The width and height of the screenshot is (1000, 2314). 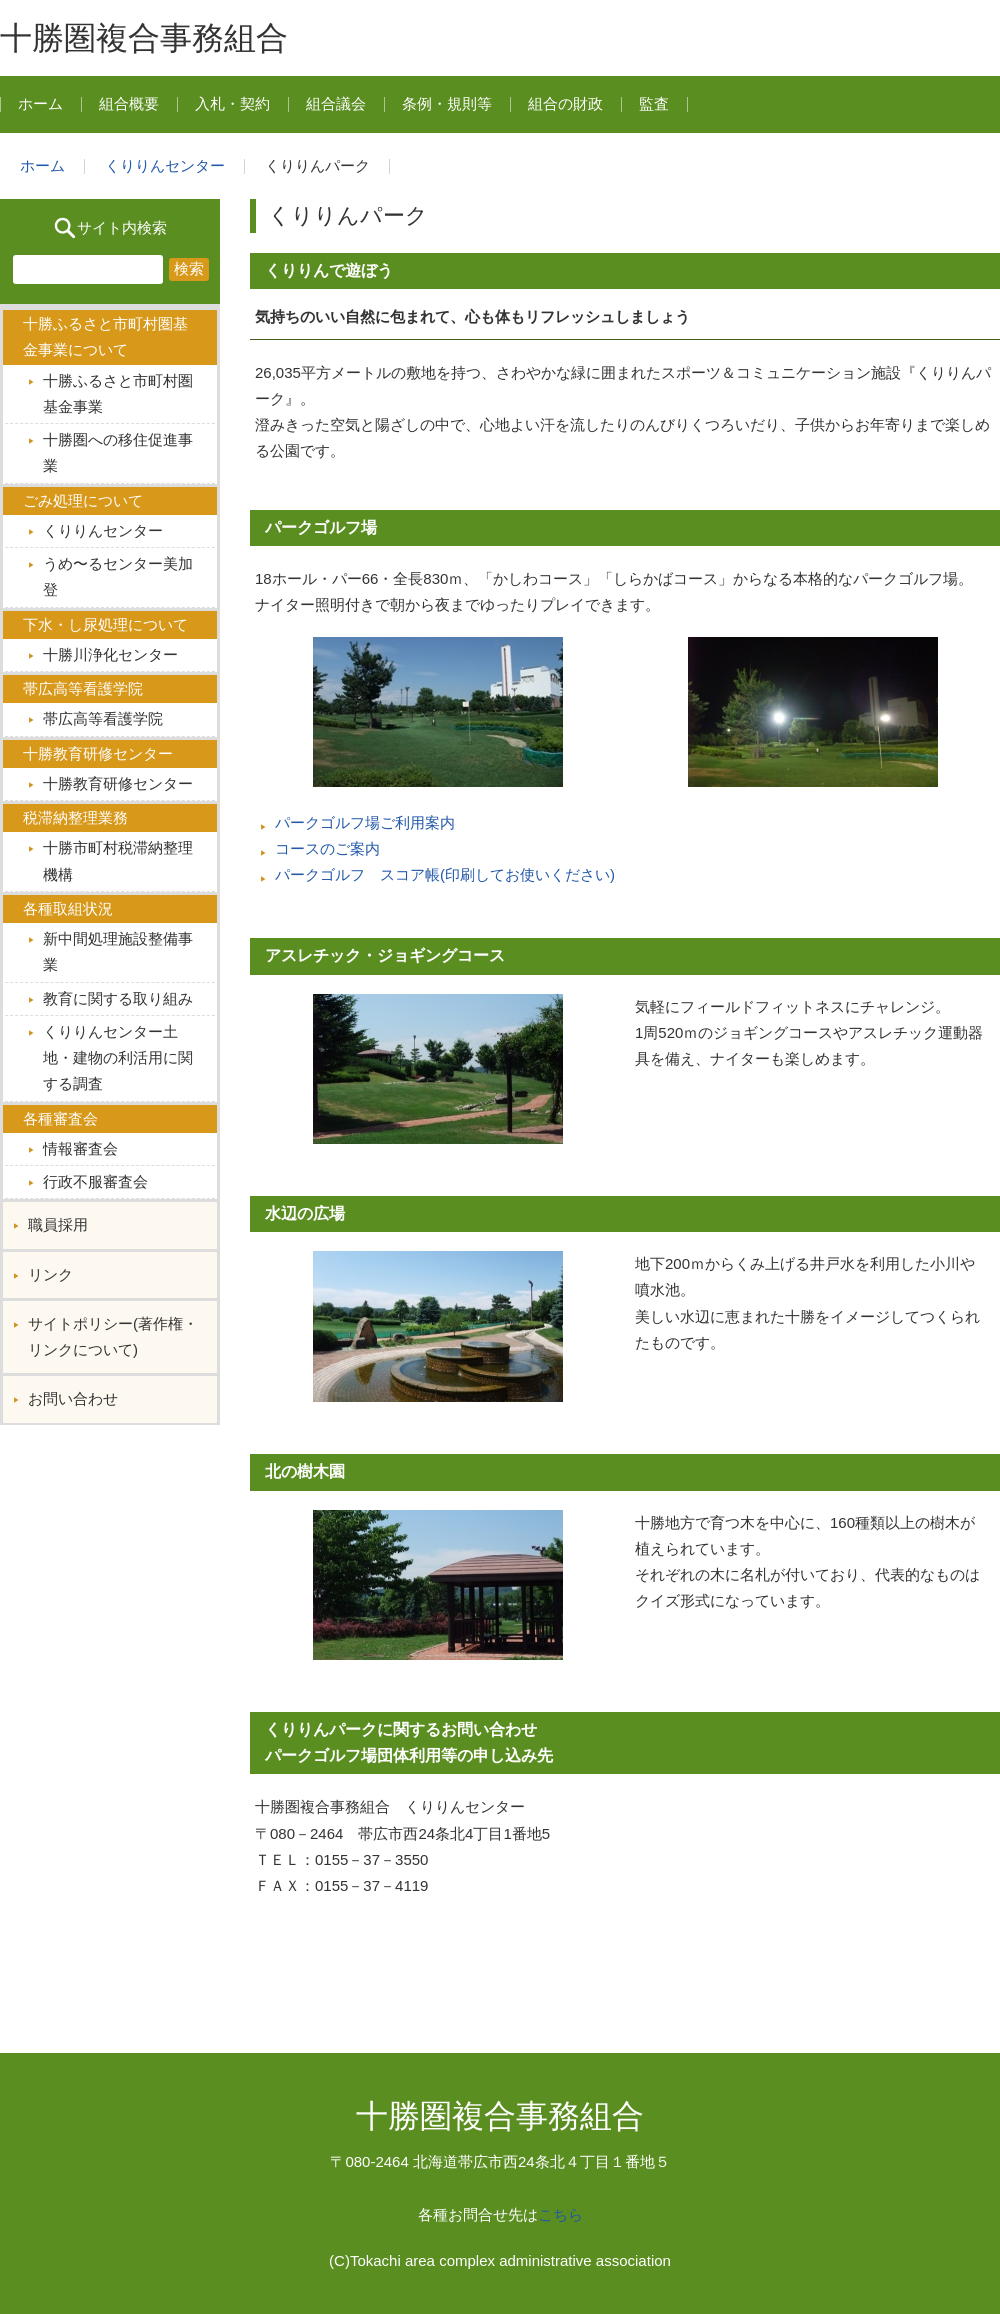 I want to click on 入札・契約, so click(x=232, y=103).